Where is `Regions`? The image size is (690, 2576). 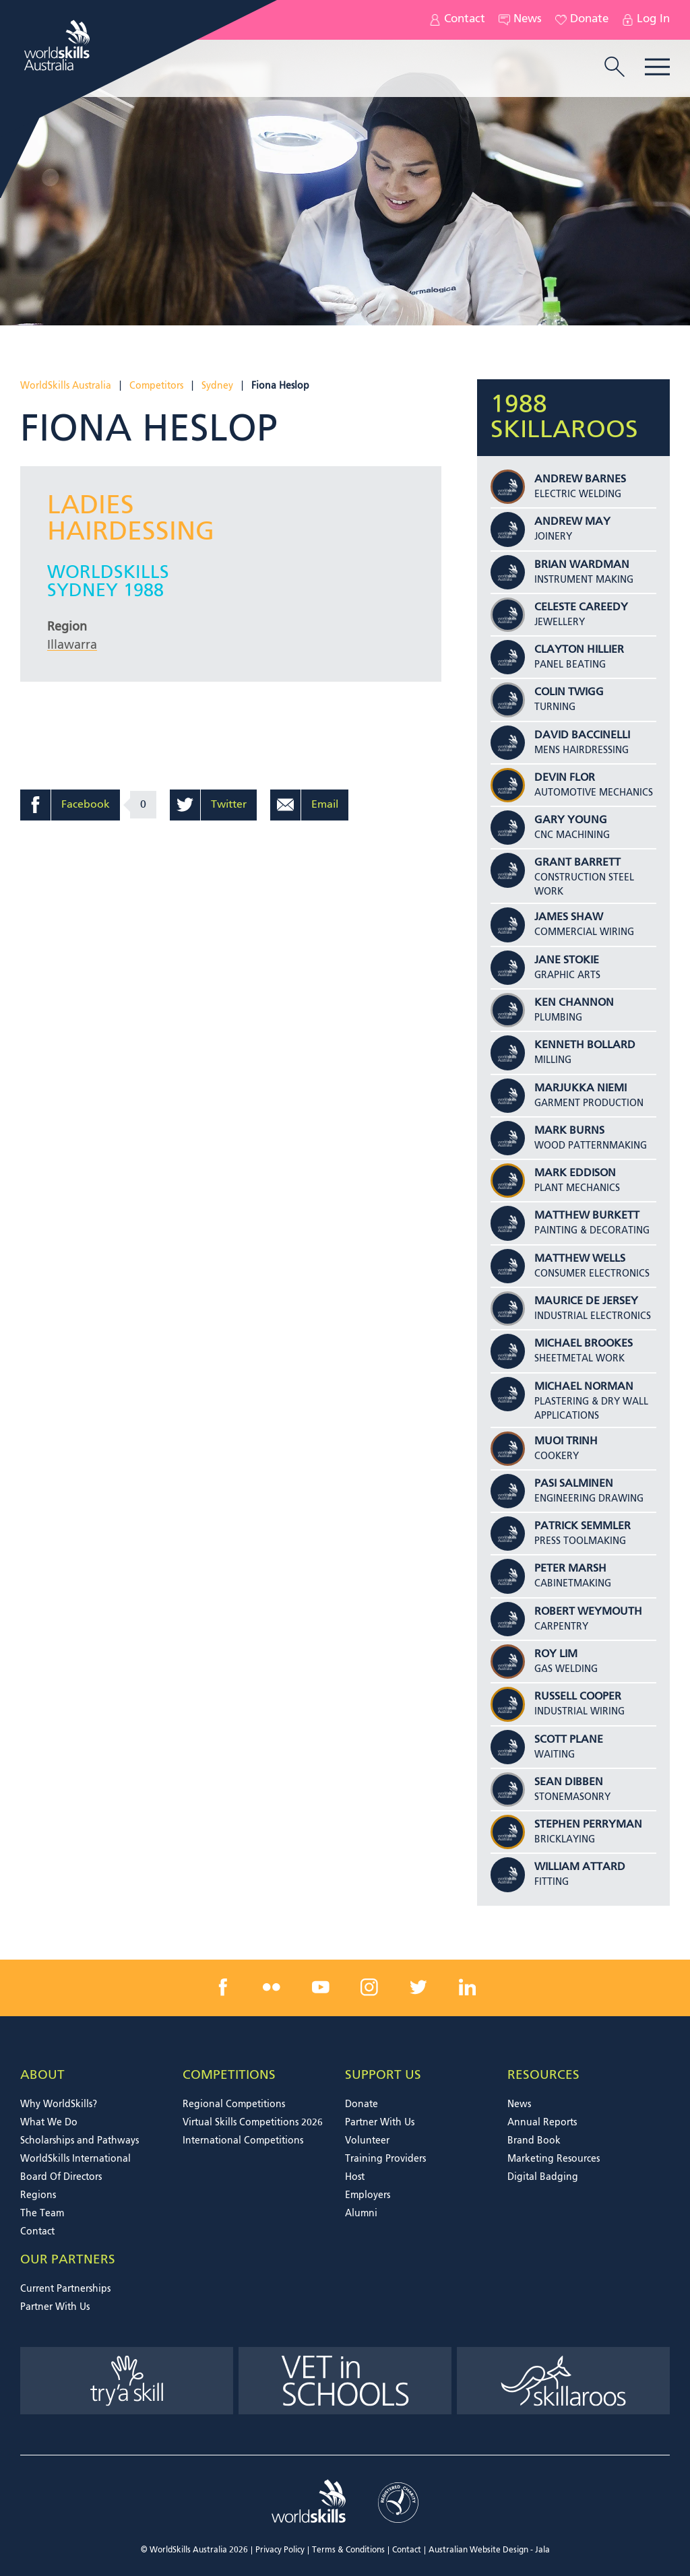 Regions is located at coordinates (38, 2195).